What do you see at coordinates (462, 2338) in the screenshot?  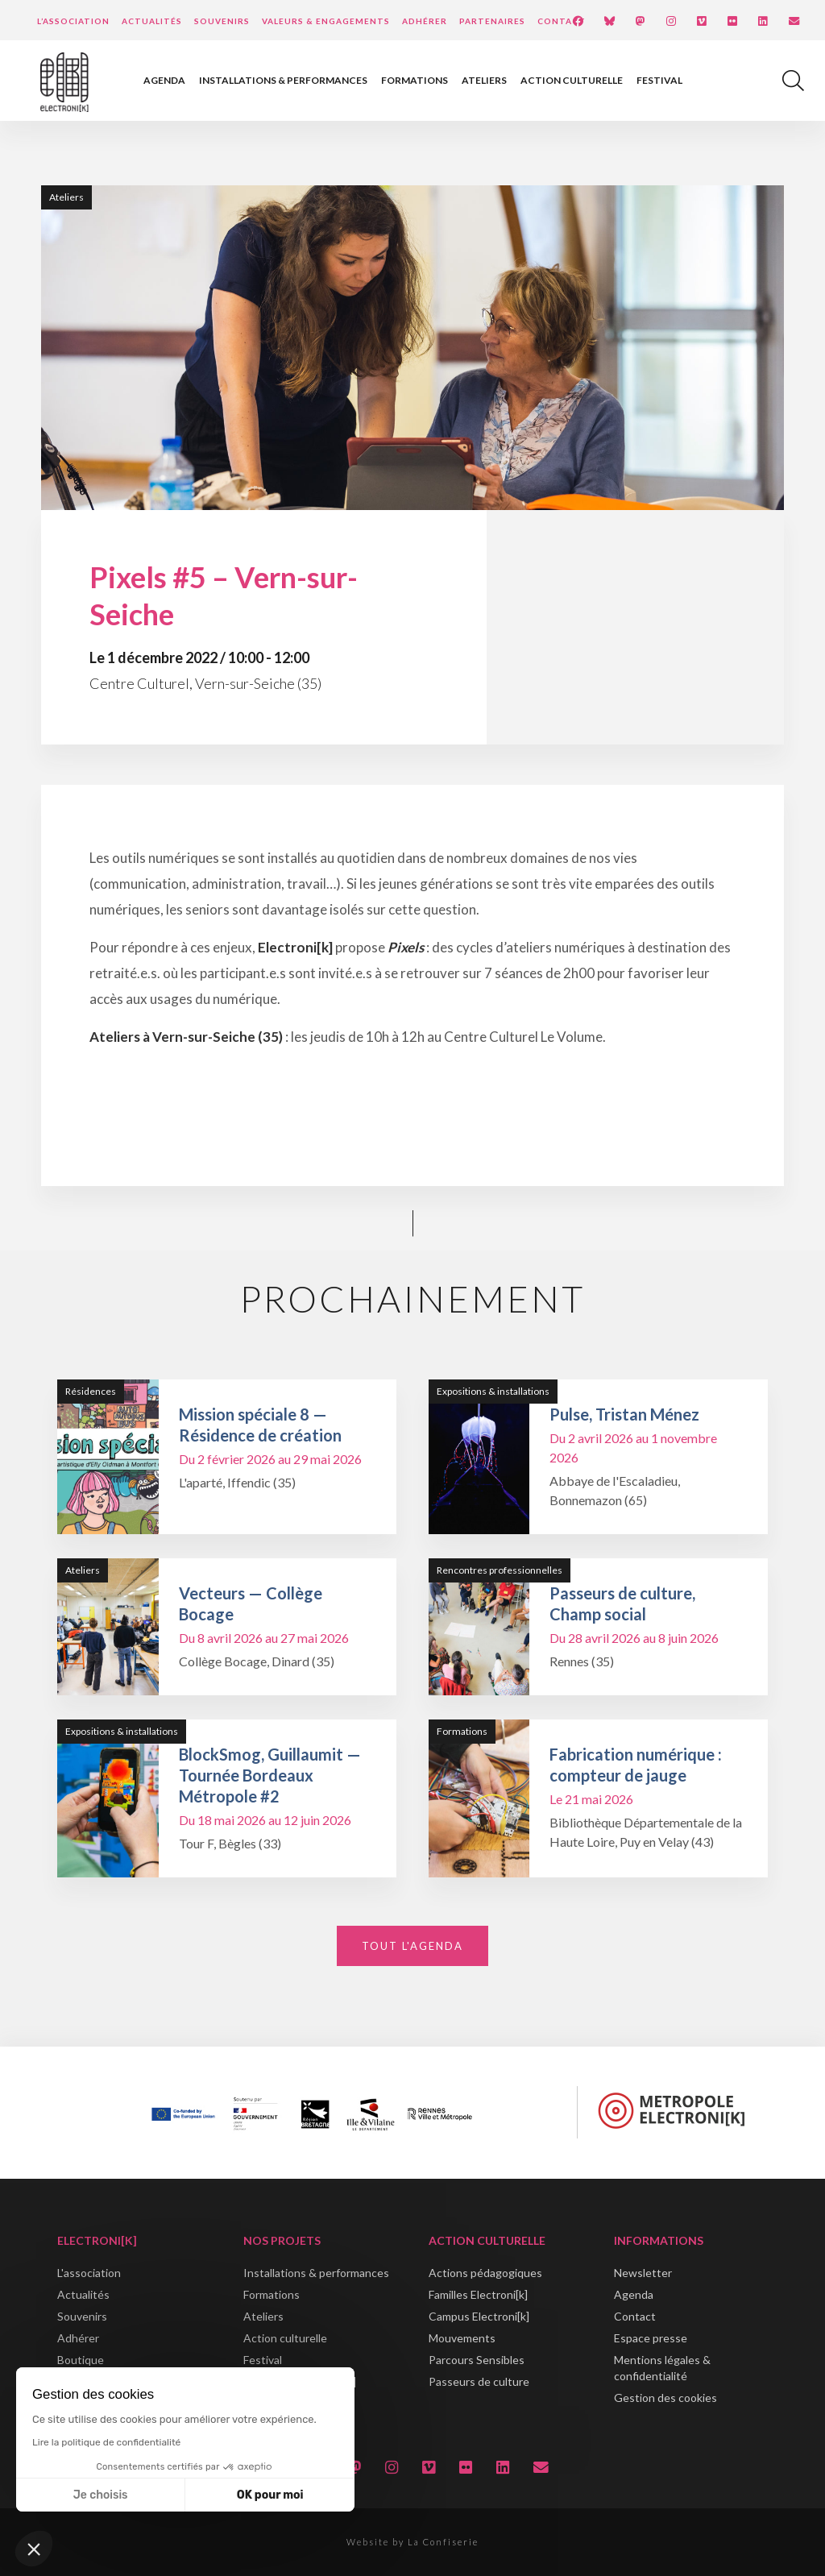 I see `Mouvements` at bounding box center [462, 2338].